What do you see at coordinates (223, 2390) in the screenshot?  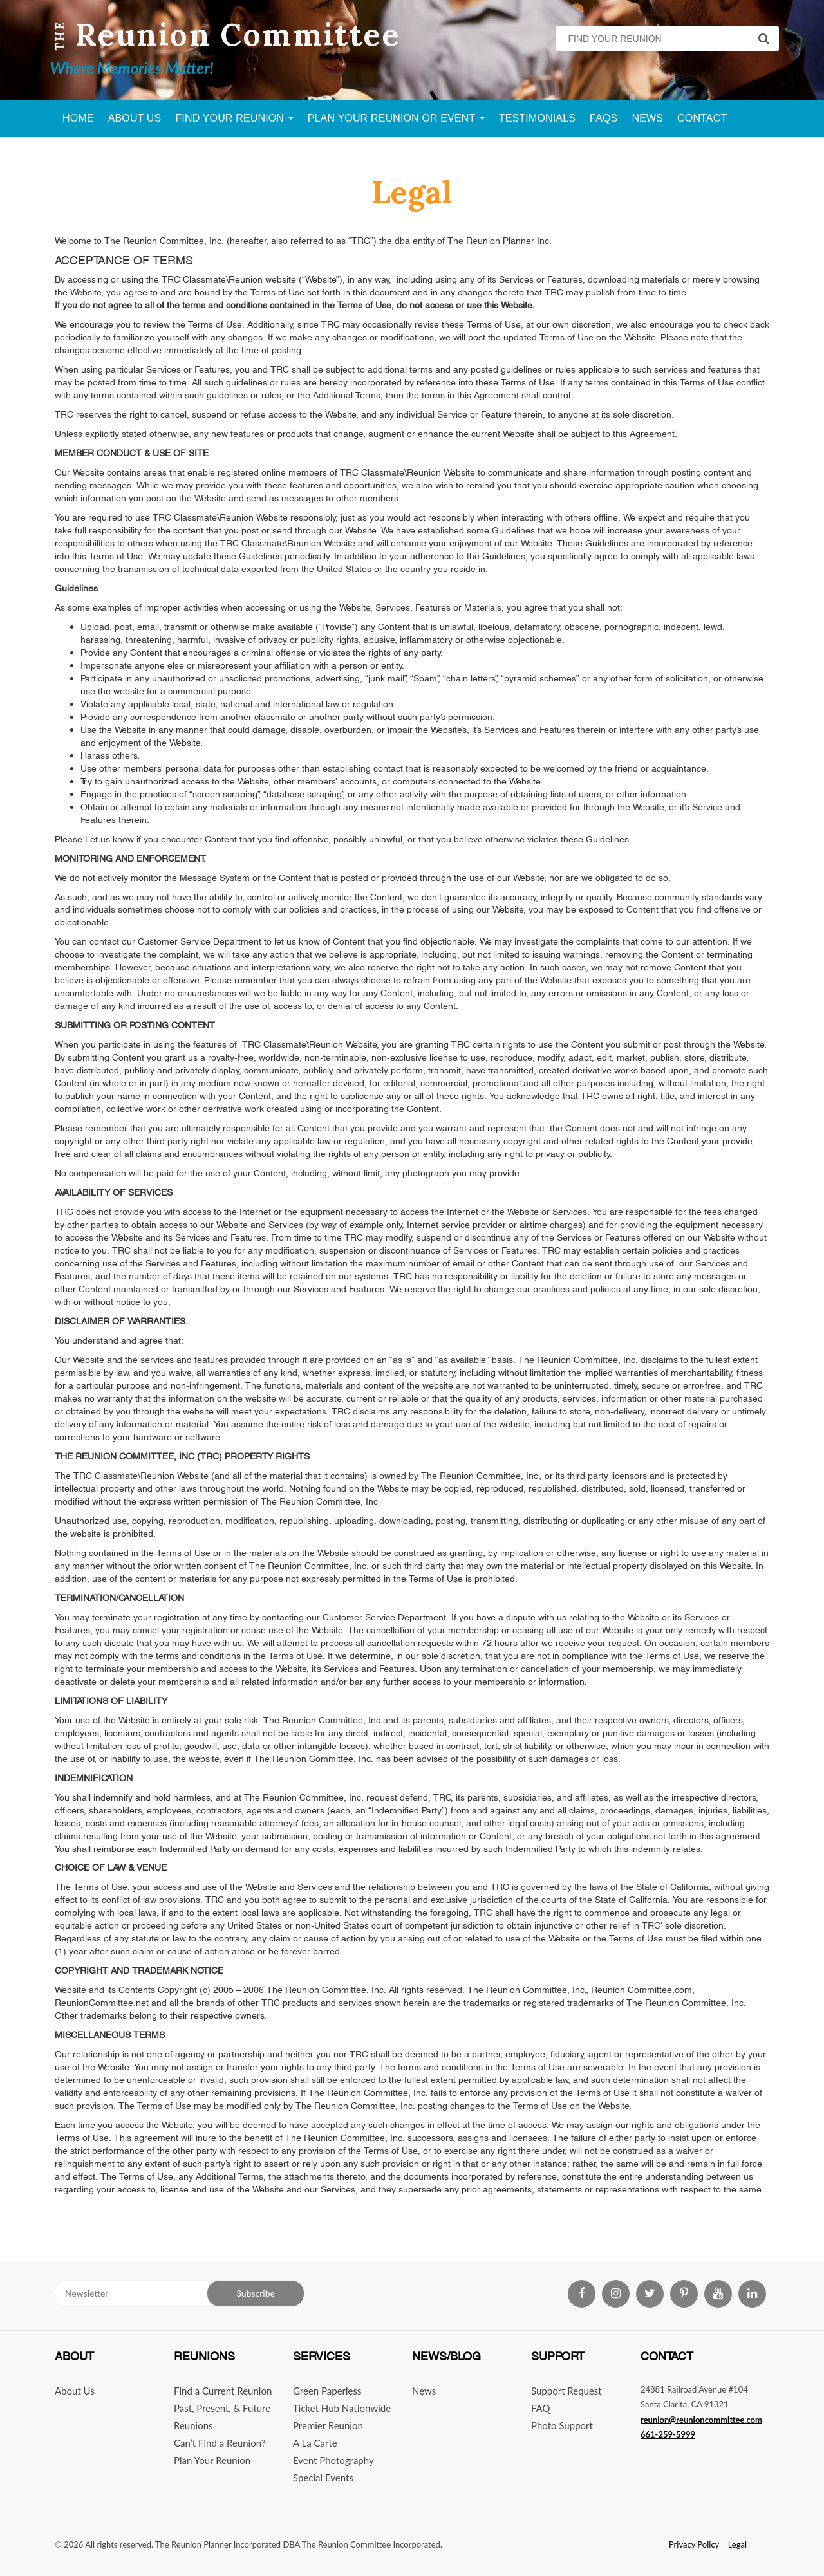 I see `Find a Current Reunion` at bounding box center [223, 2390].